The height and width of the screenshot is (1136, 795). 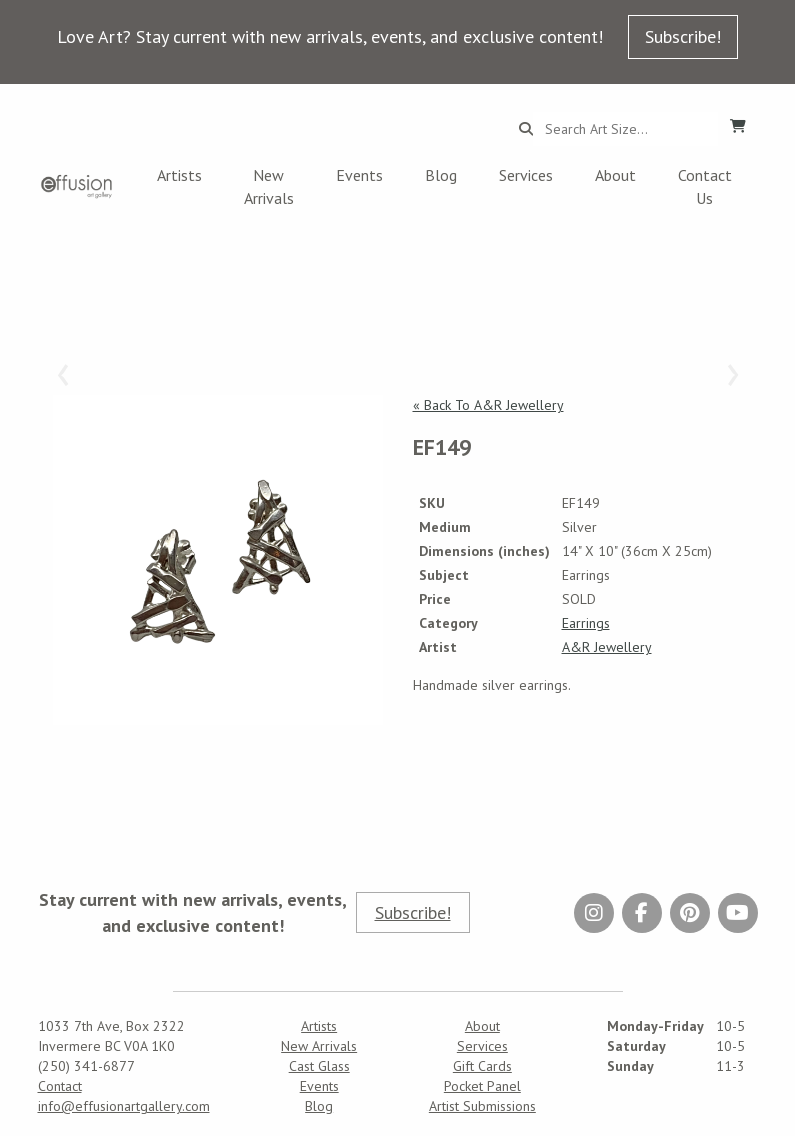 What do you see at coordinates (488, 405) in the screenshot?
I see `« Back To A&R Jewellery` at bounding box center [488, 405].